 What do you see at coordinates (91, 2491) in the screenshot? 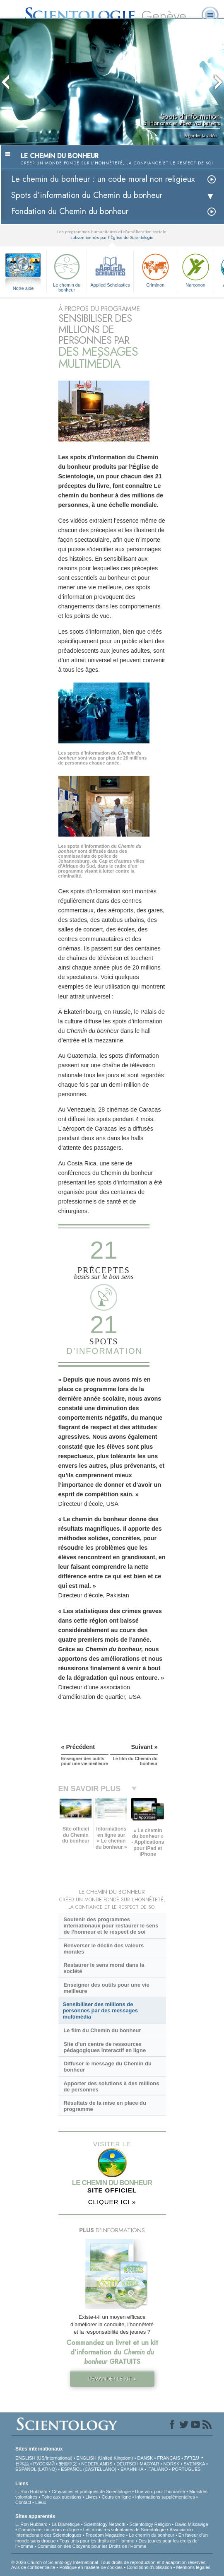
I see `Croyances et pratiques de Scientologie` at bounding box center [91, 2491].